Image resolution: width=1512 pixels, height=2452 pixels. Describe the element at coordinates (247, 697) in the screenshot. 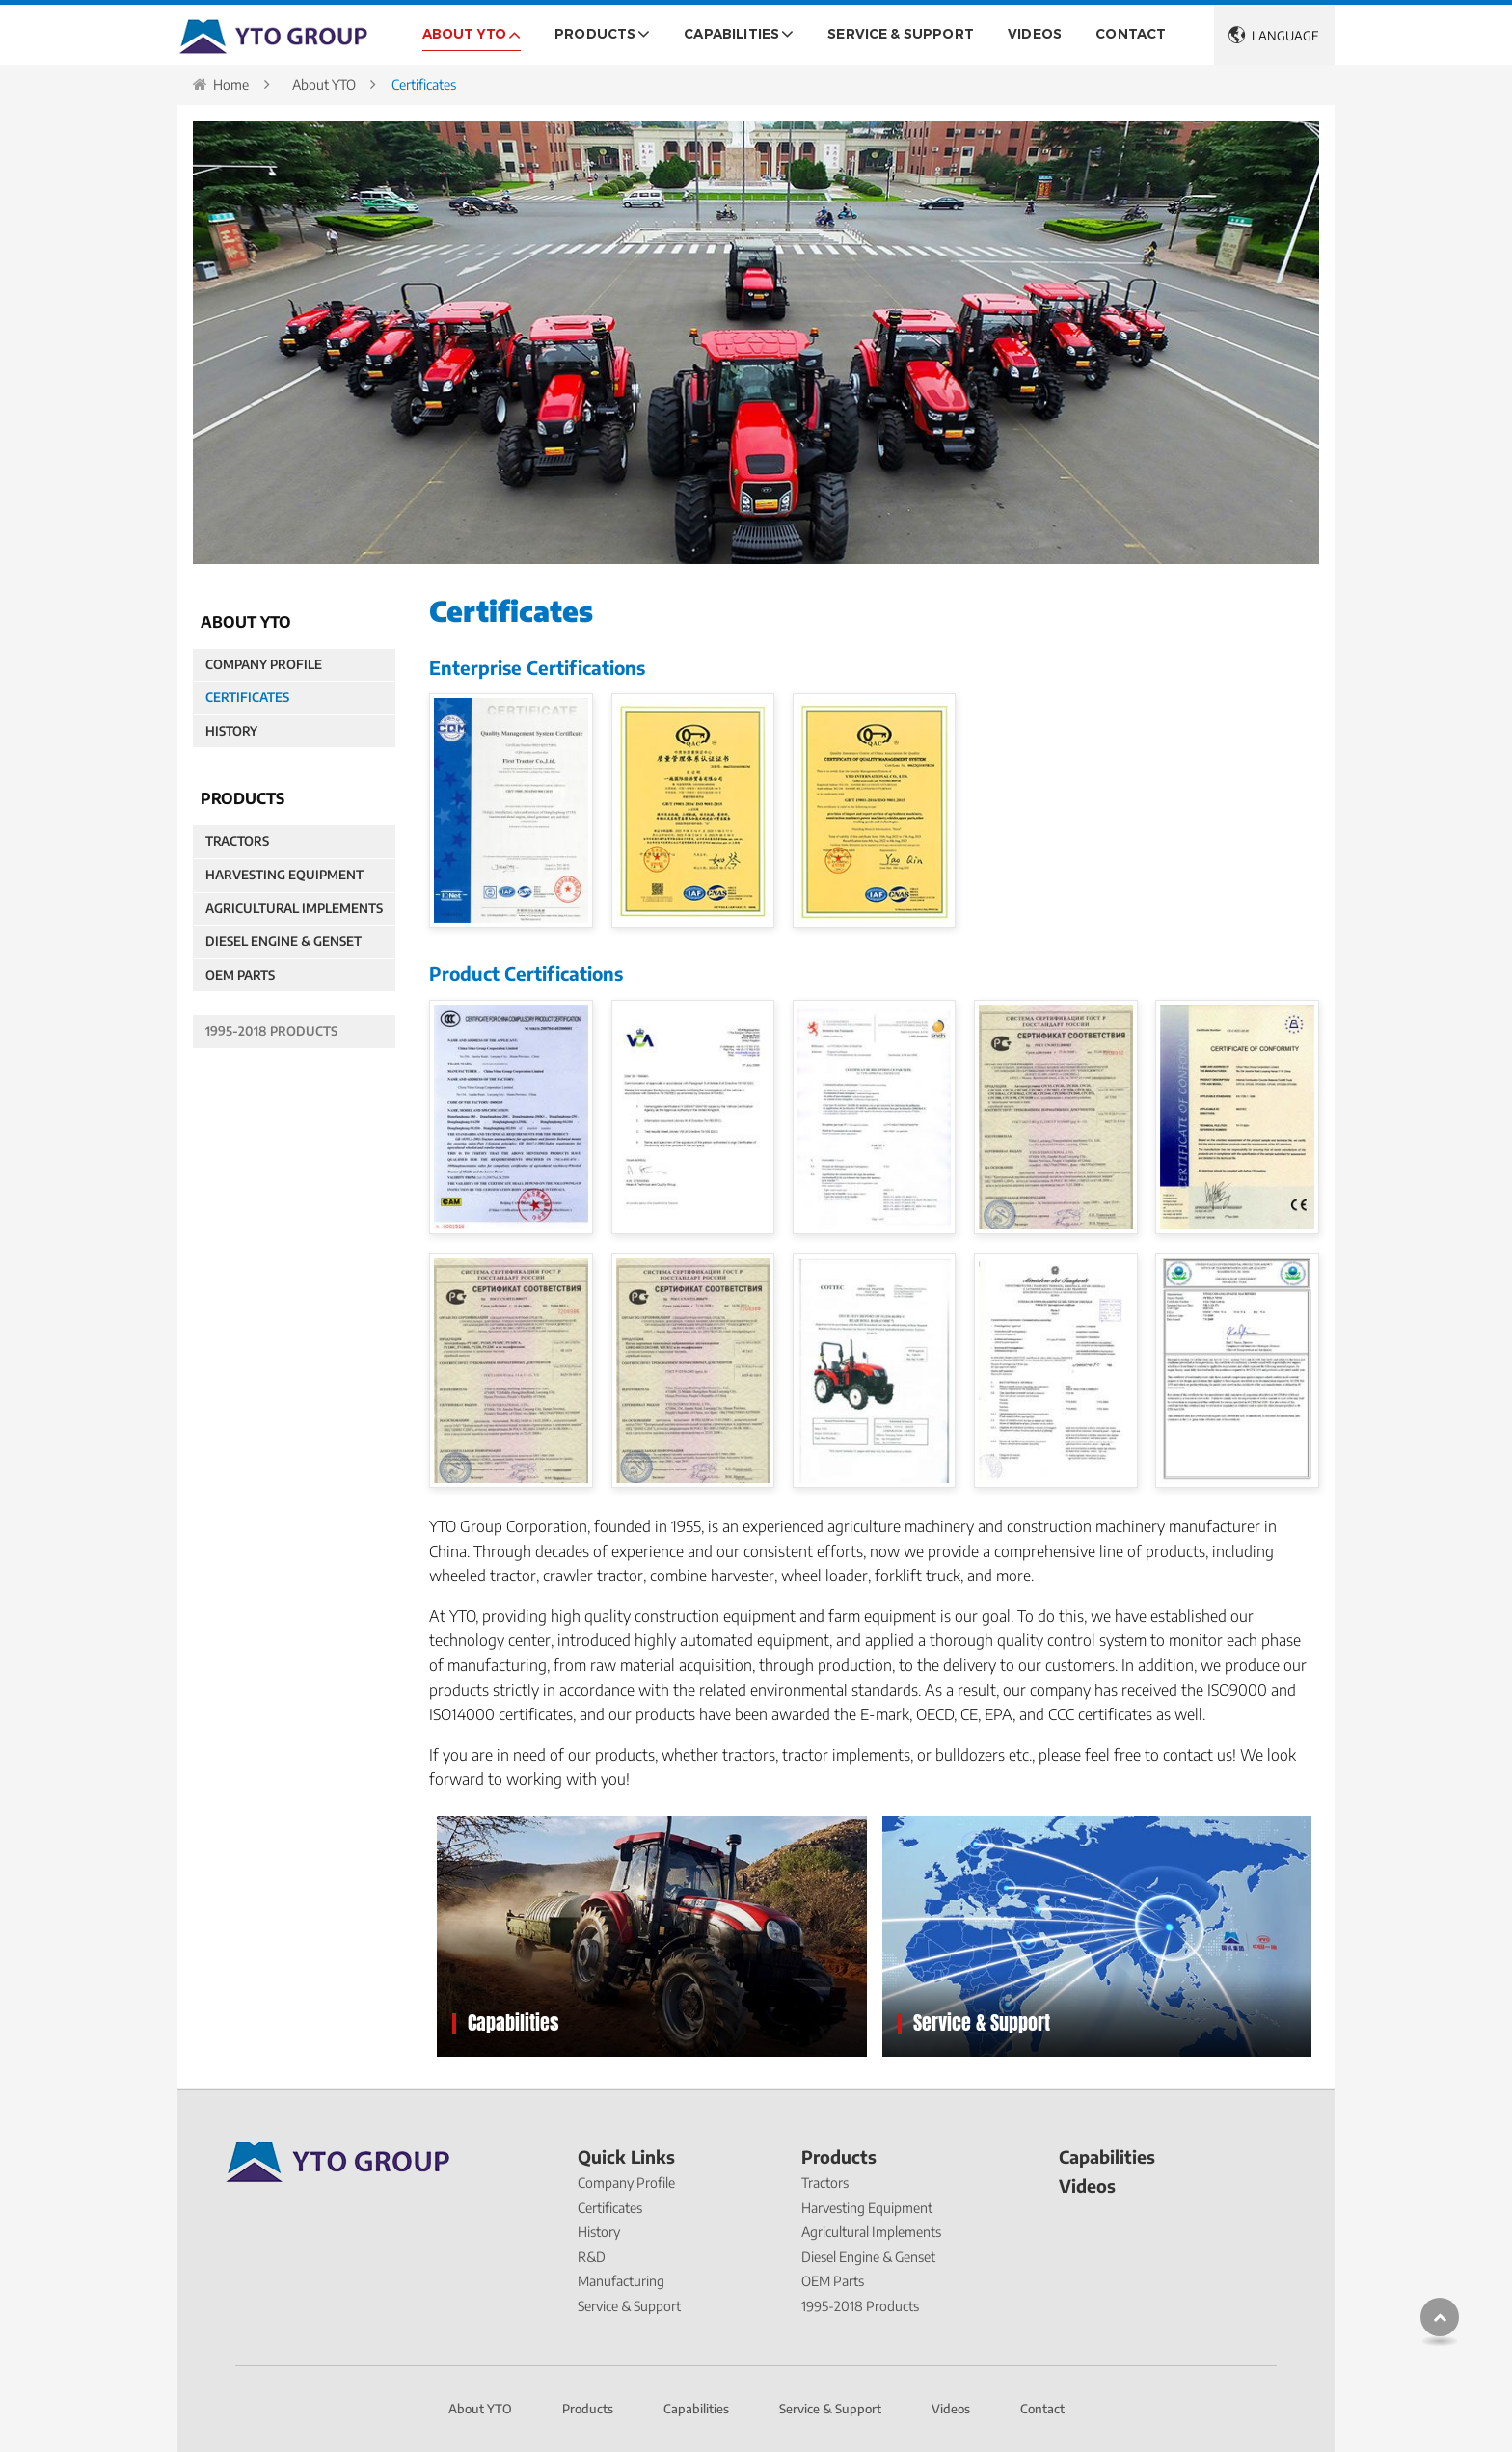

I see `Certificates` at that location.